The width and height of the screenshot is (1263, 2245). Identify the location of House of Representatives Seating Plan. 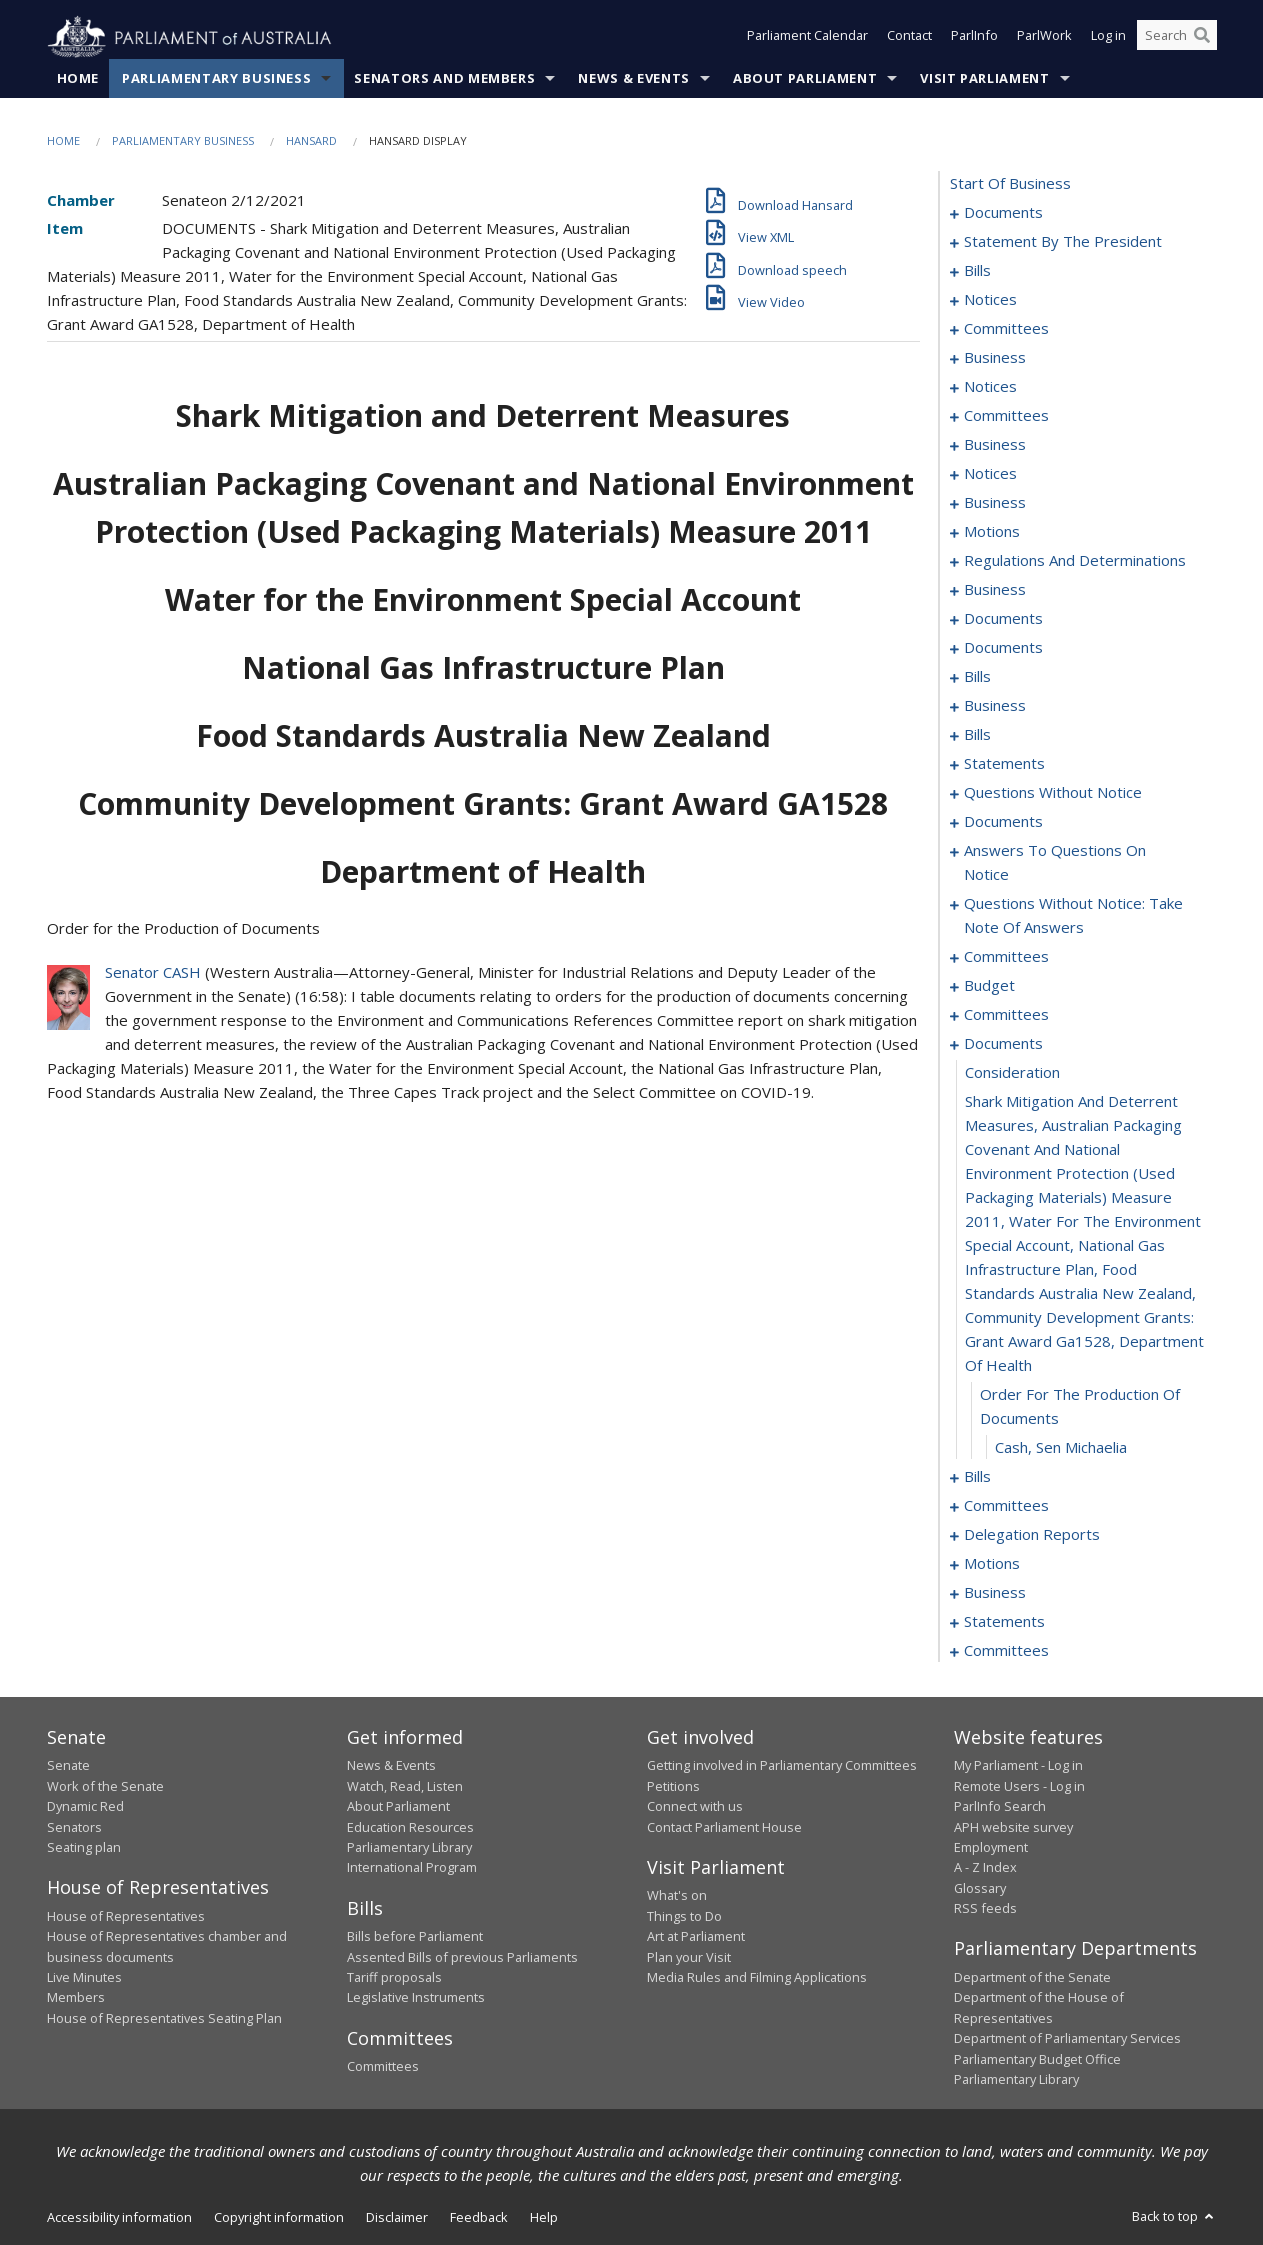
(164, 2018).